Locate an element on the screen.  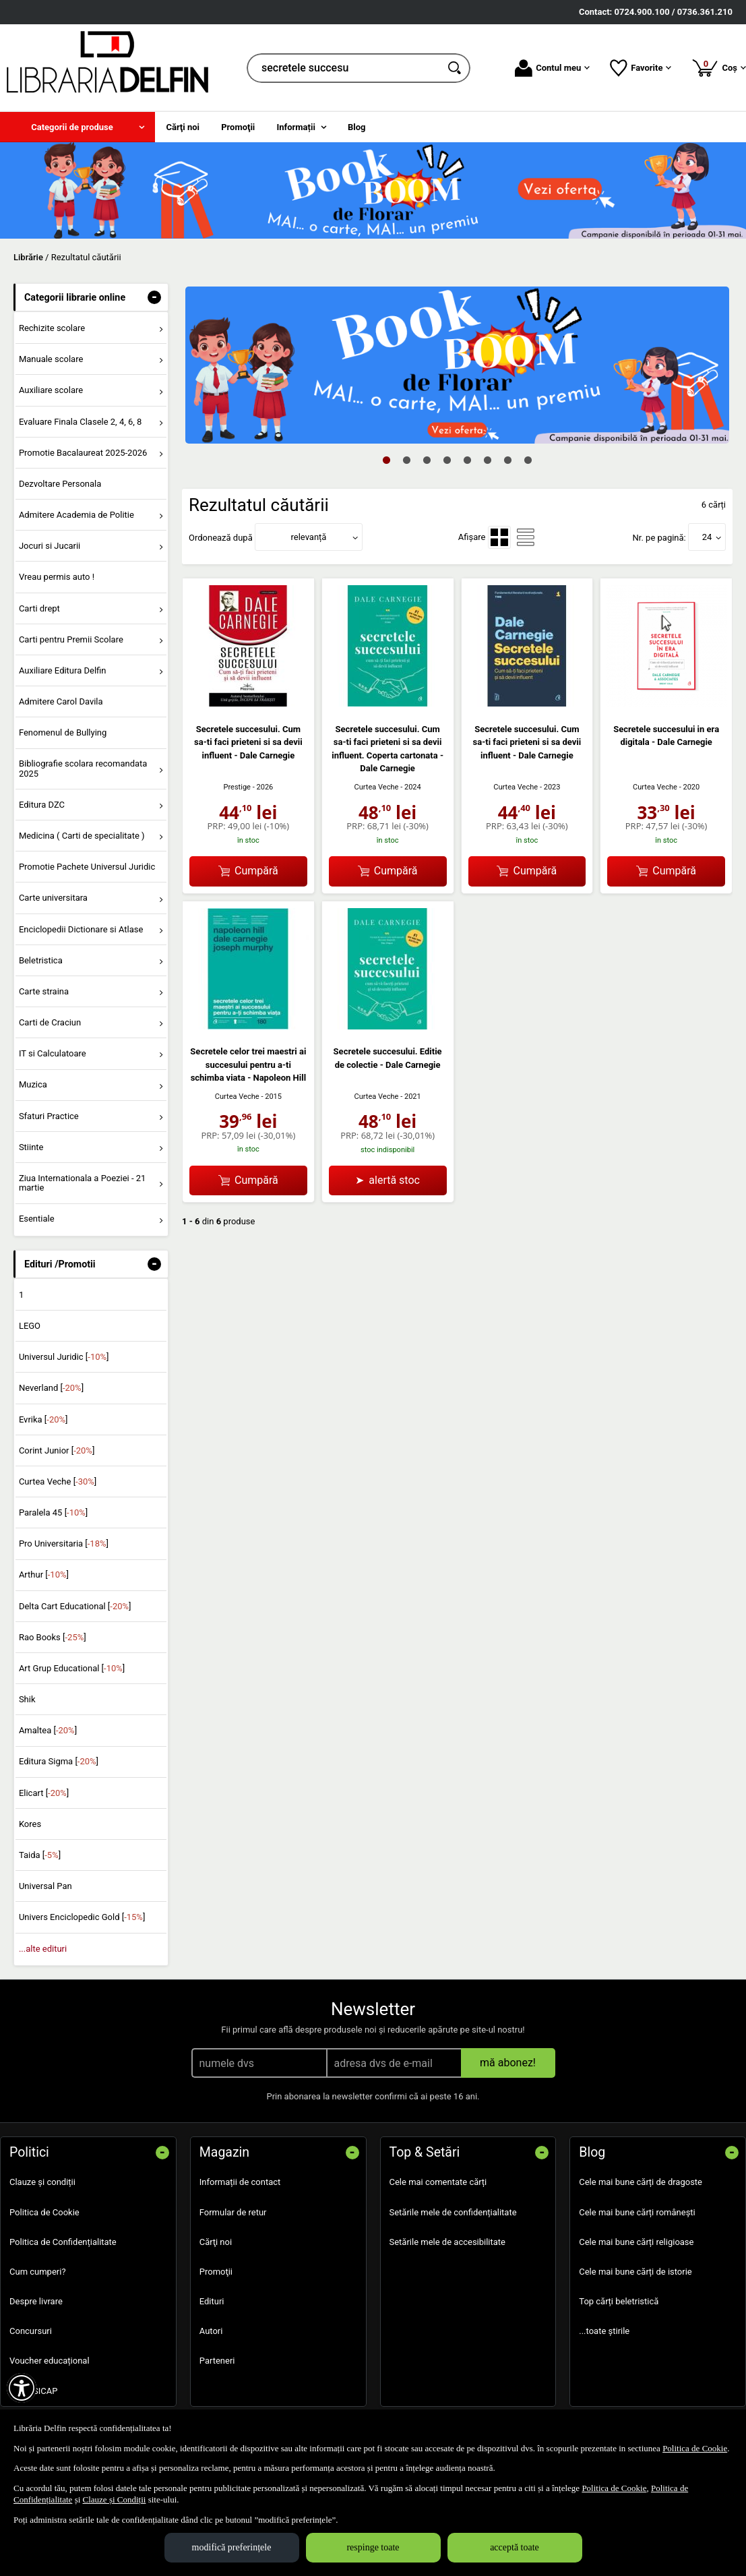
Vreau permis auto ! [menuitem] is located at coordinates (56, 577).